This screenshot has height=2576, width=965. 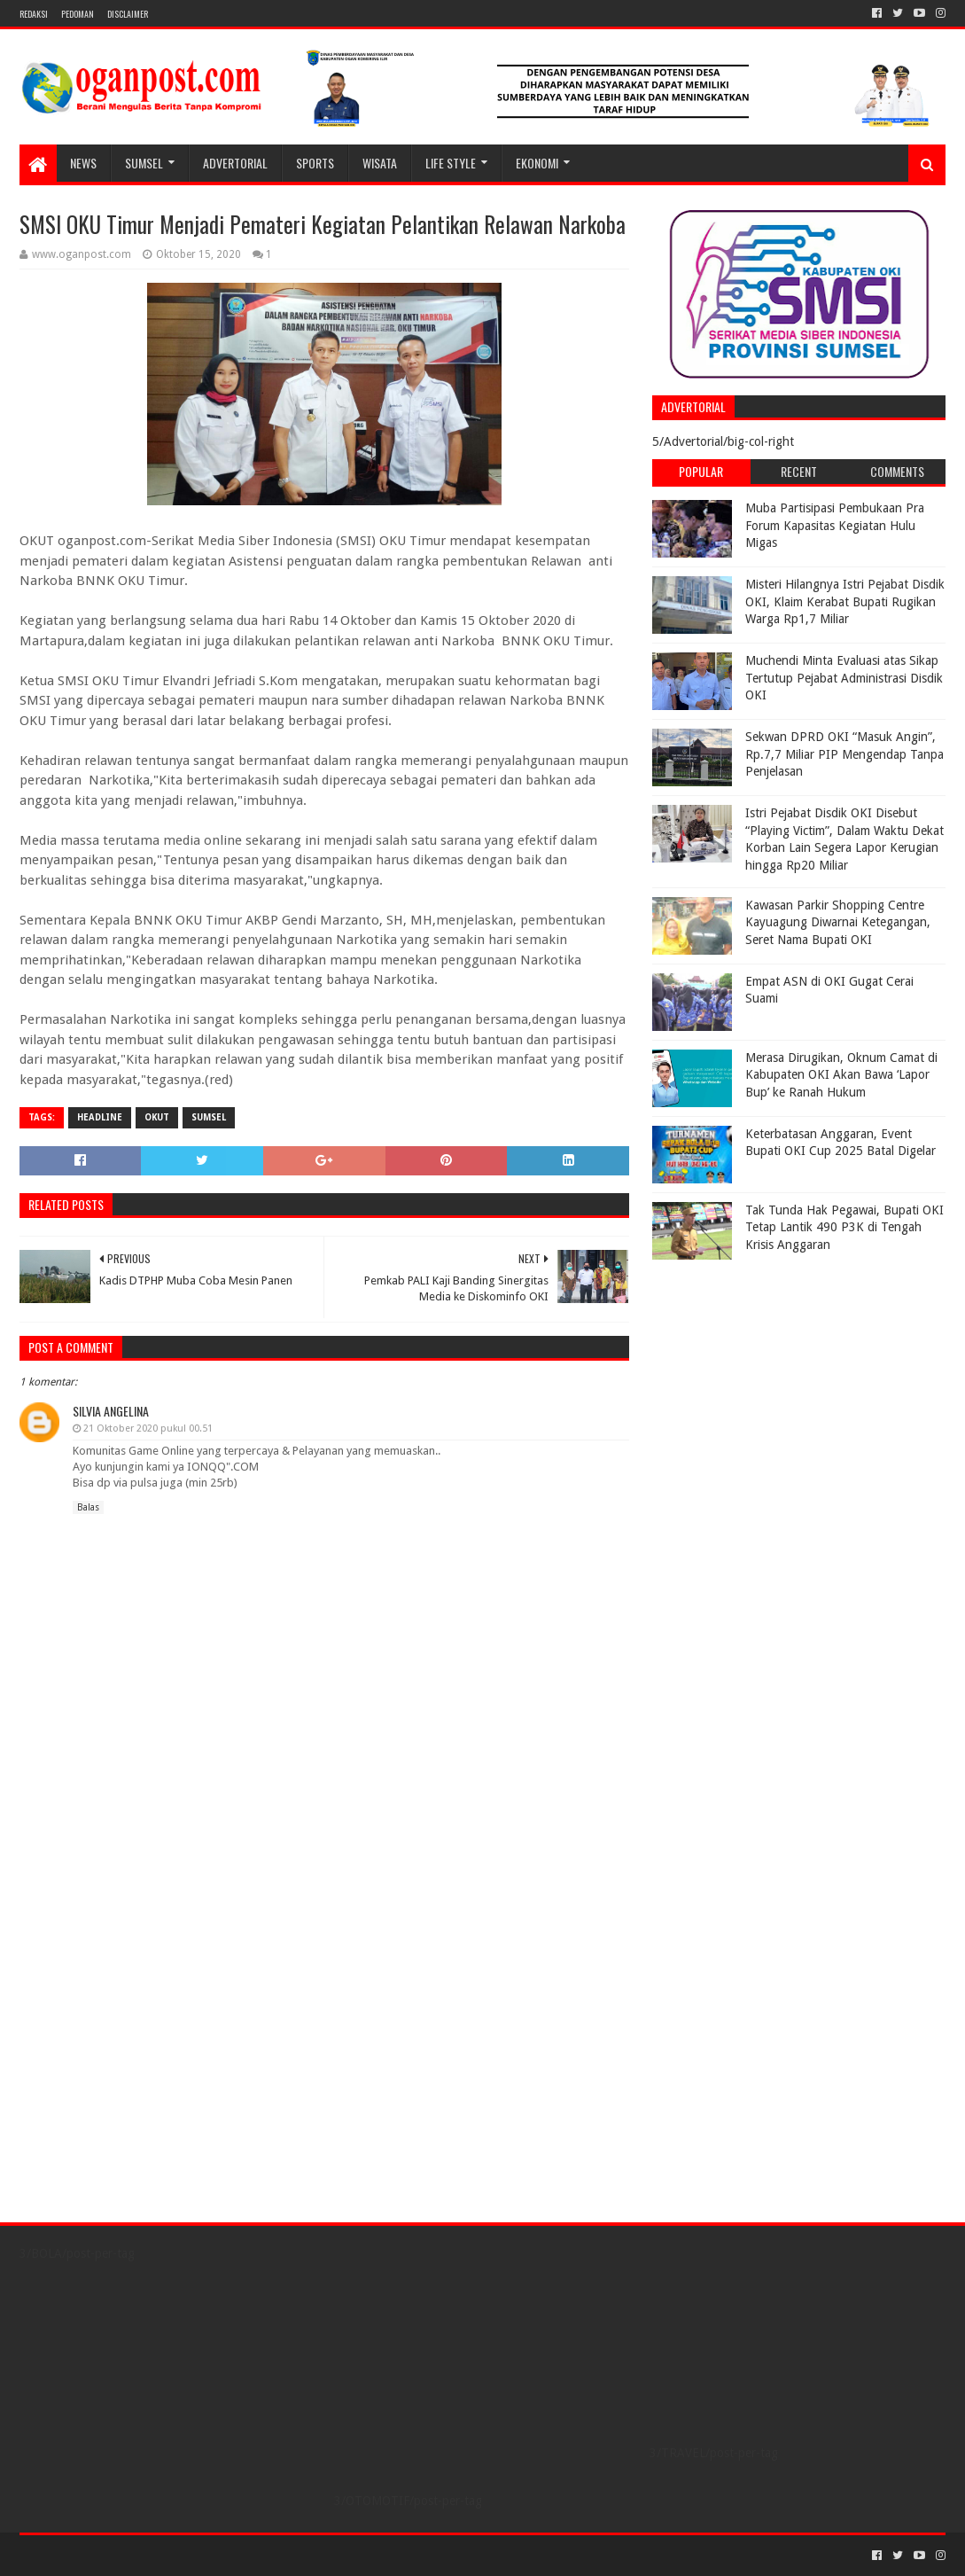 What do you see at coordinates (537, 162) in the screenshot?
I see `Ekonomi` at bounding box center [537, 162].